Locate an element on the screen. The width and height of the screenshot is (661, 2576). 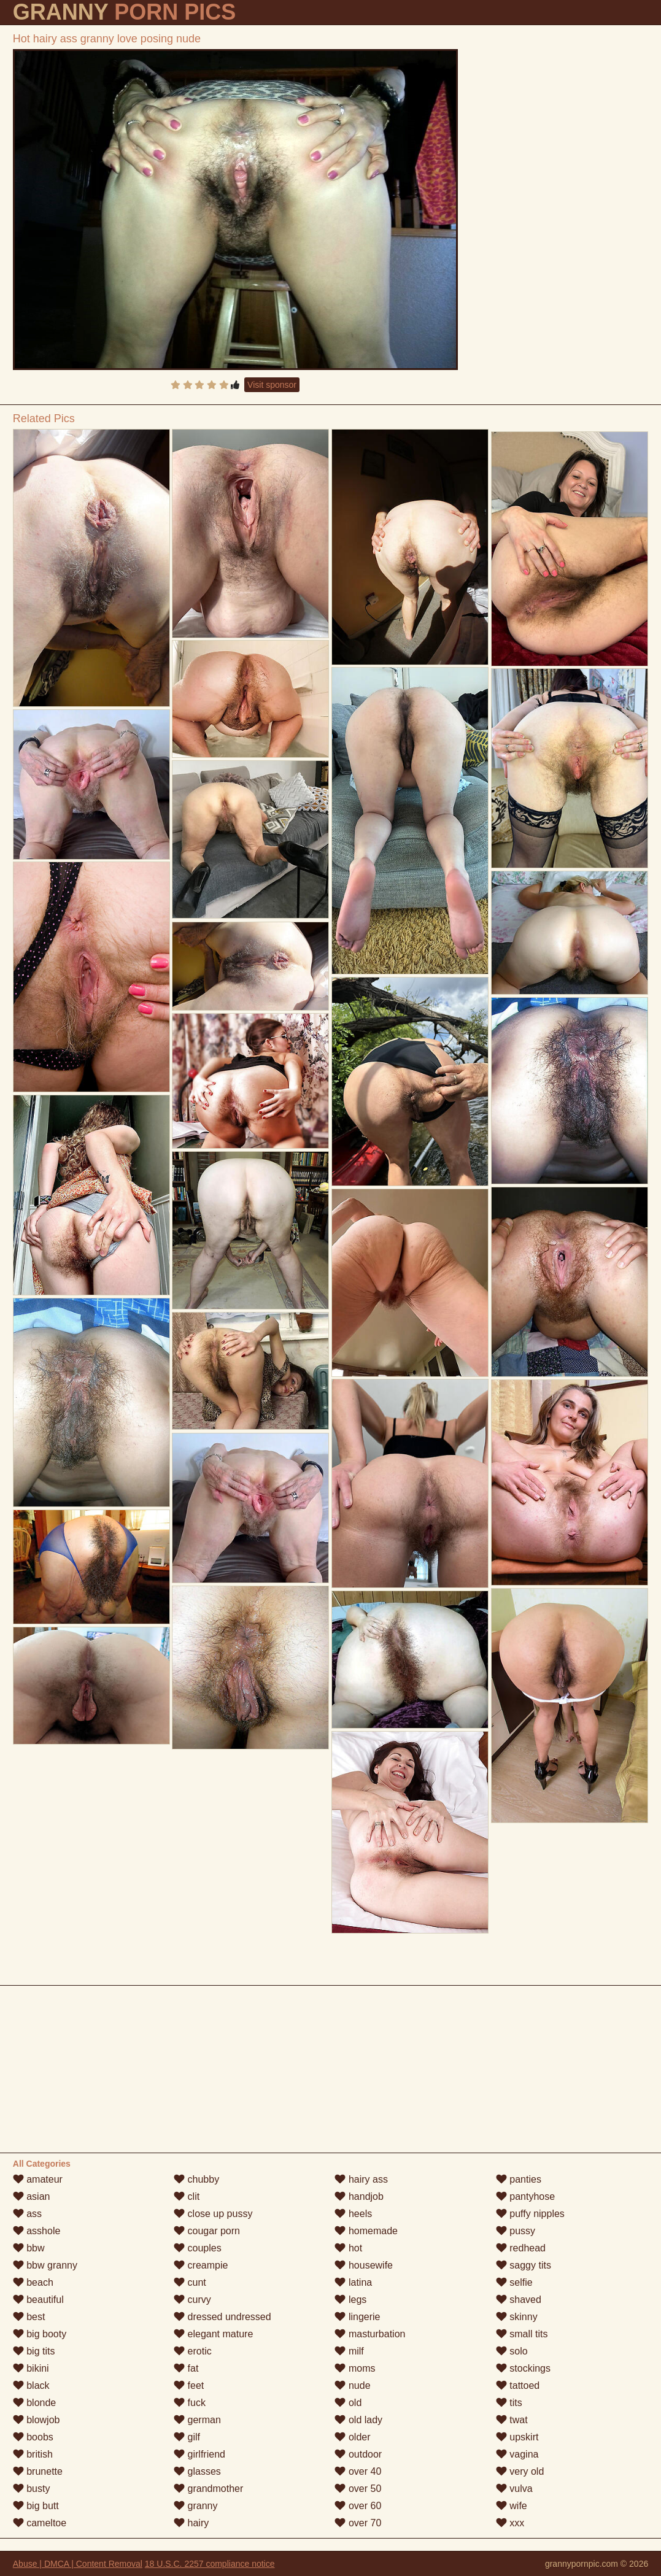
grandmother is located at coordinates (208, 2488).